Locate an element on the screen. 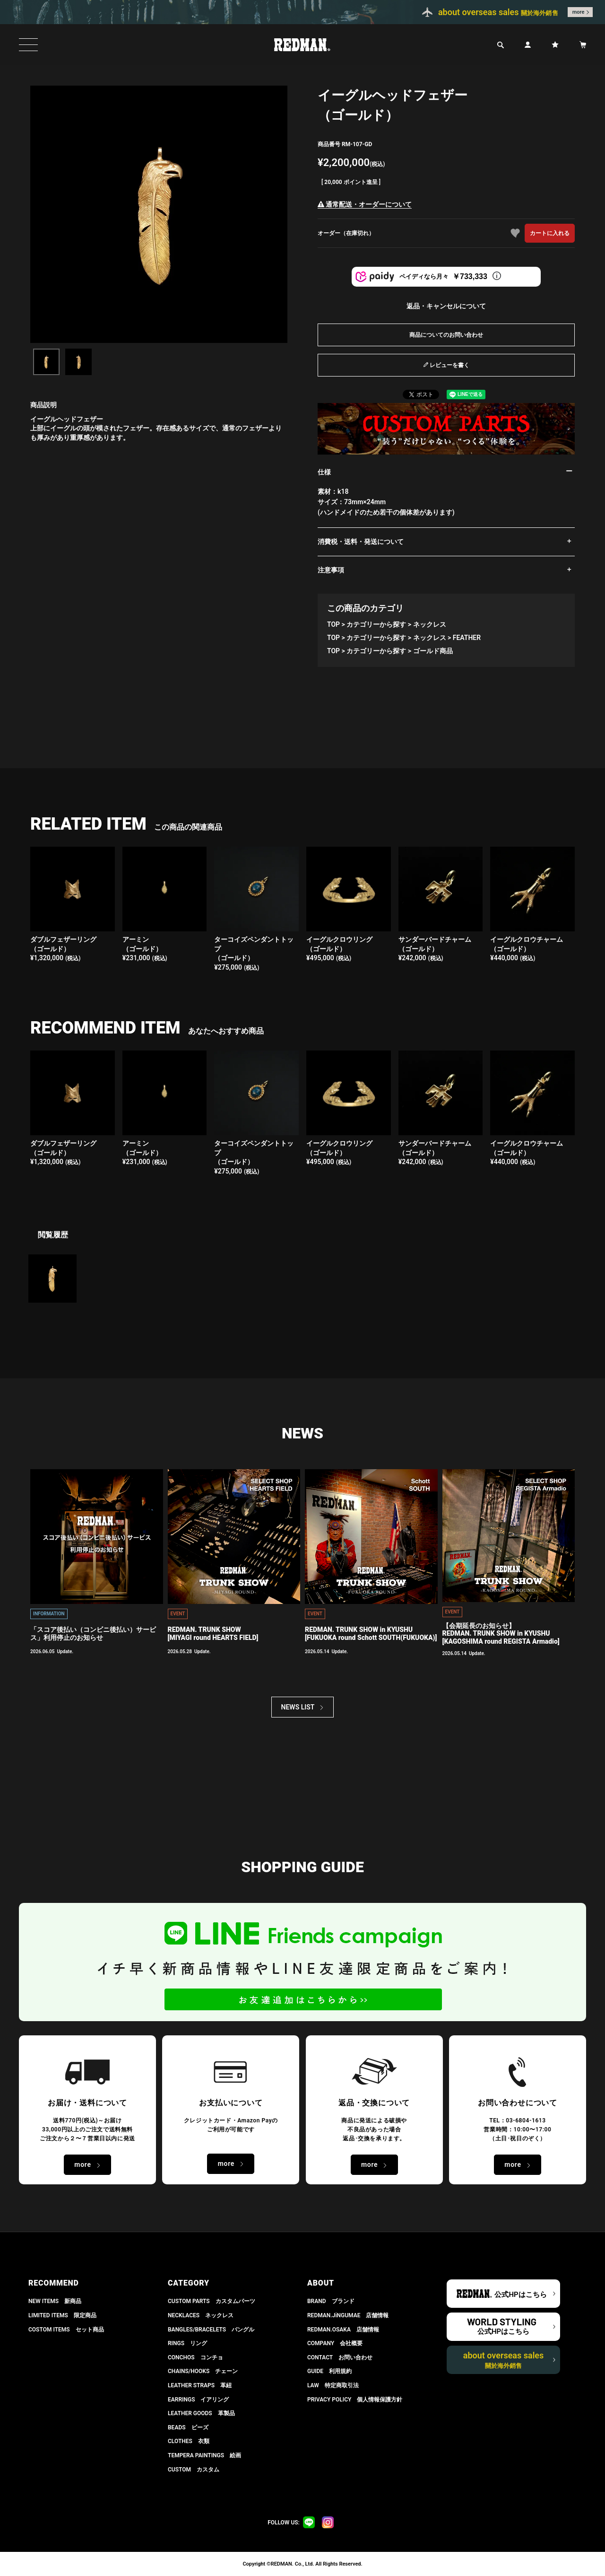 The height and width of the screenshot is (2576, 605). CLOTHES 衣類 is located at coordinates (188, 2441).